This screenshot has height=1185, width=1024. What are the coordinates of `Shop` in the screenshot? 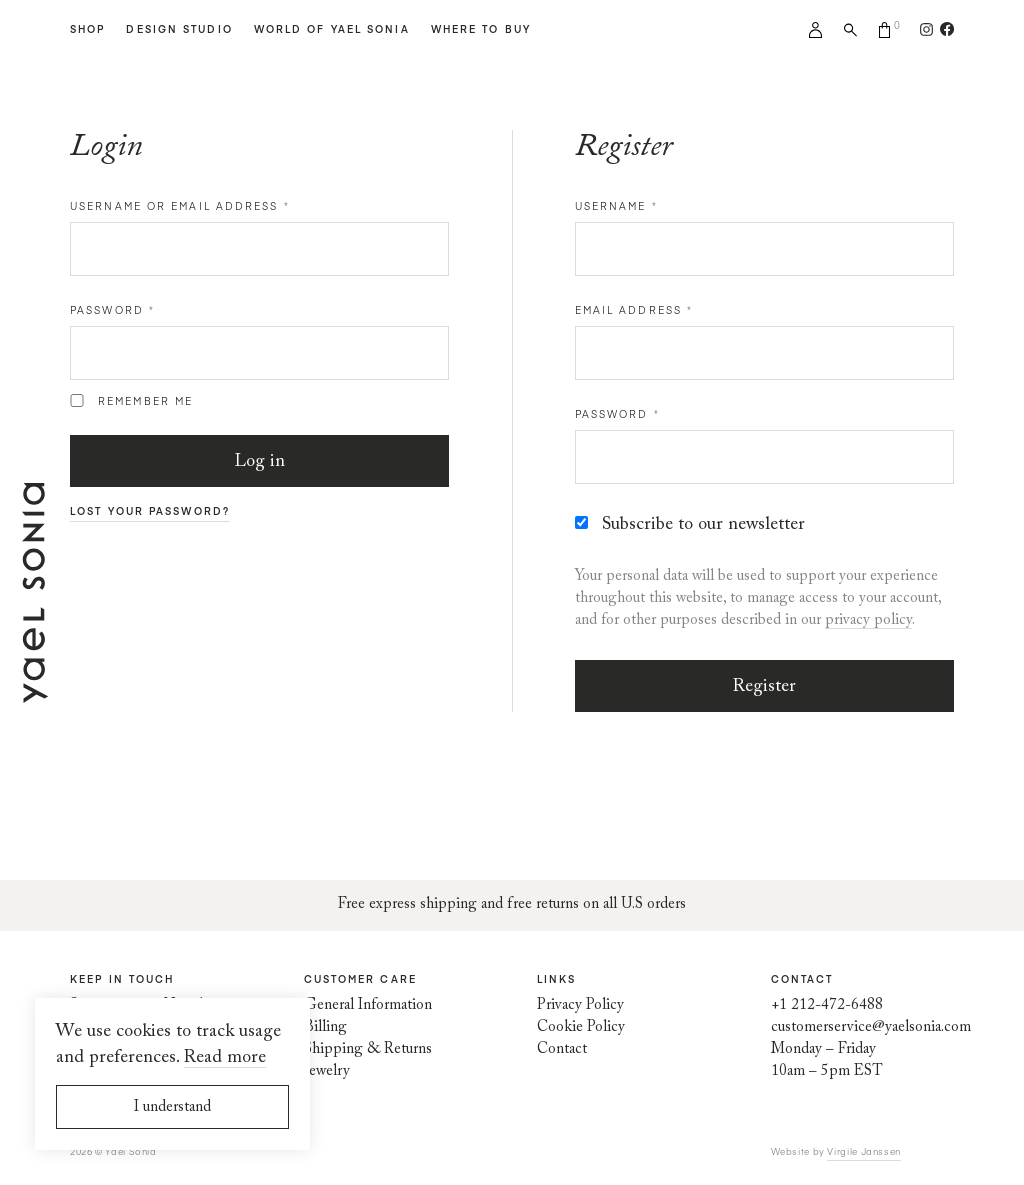 It's located at (87, 29).